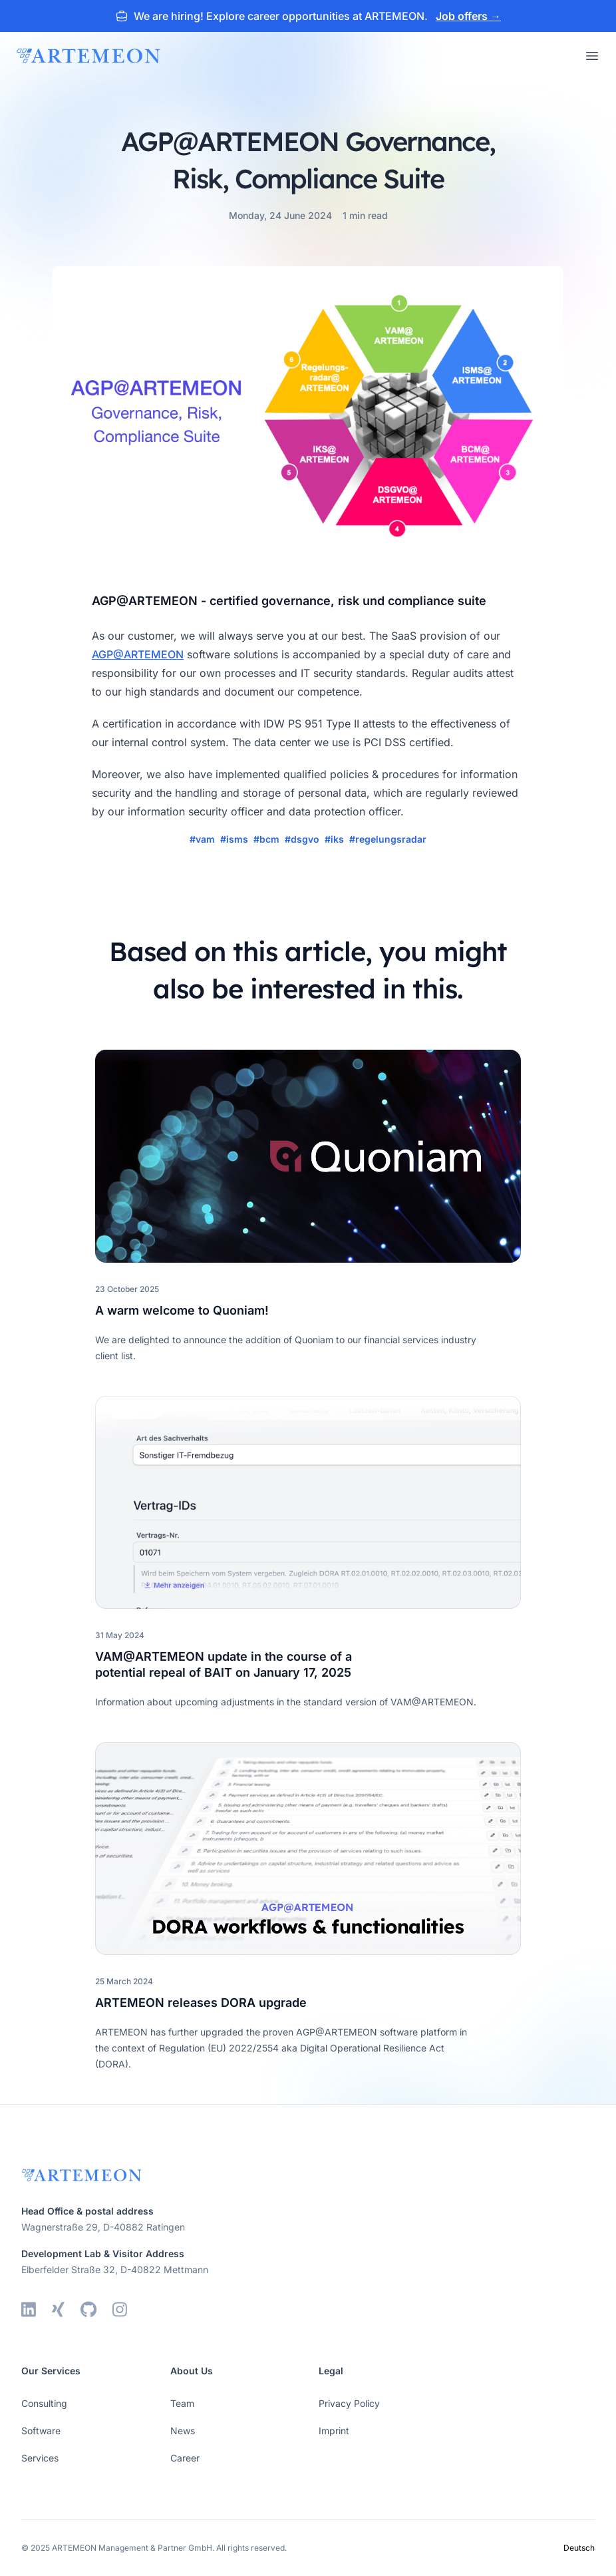 The width and height of the screenshot is (616, 2576). Describe the element at coordinates (387, 839) in the screenshot. I see `#regelungsradar` at that location.